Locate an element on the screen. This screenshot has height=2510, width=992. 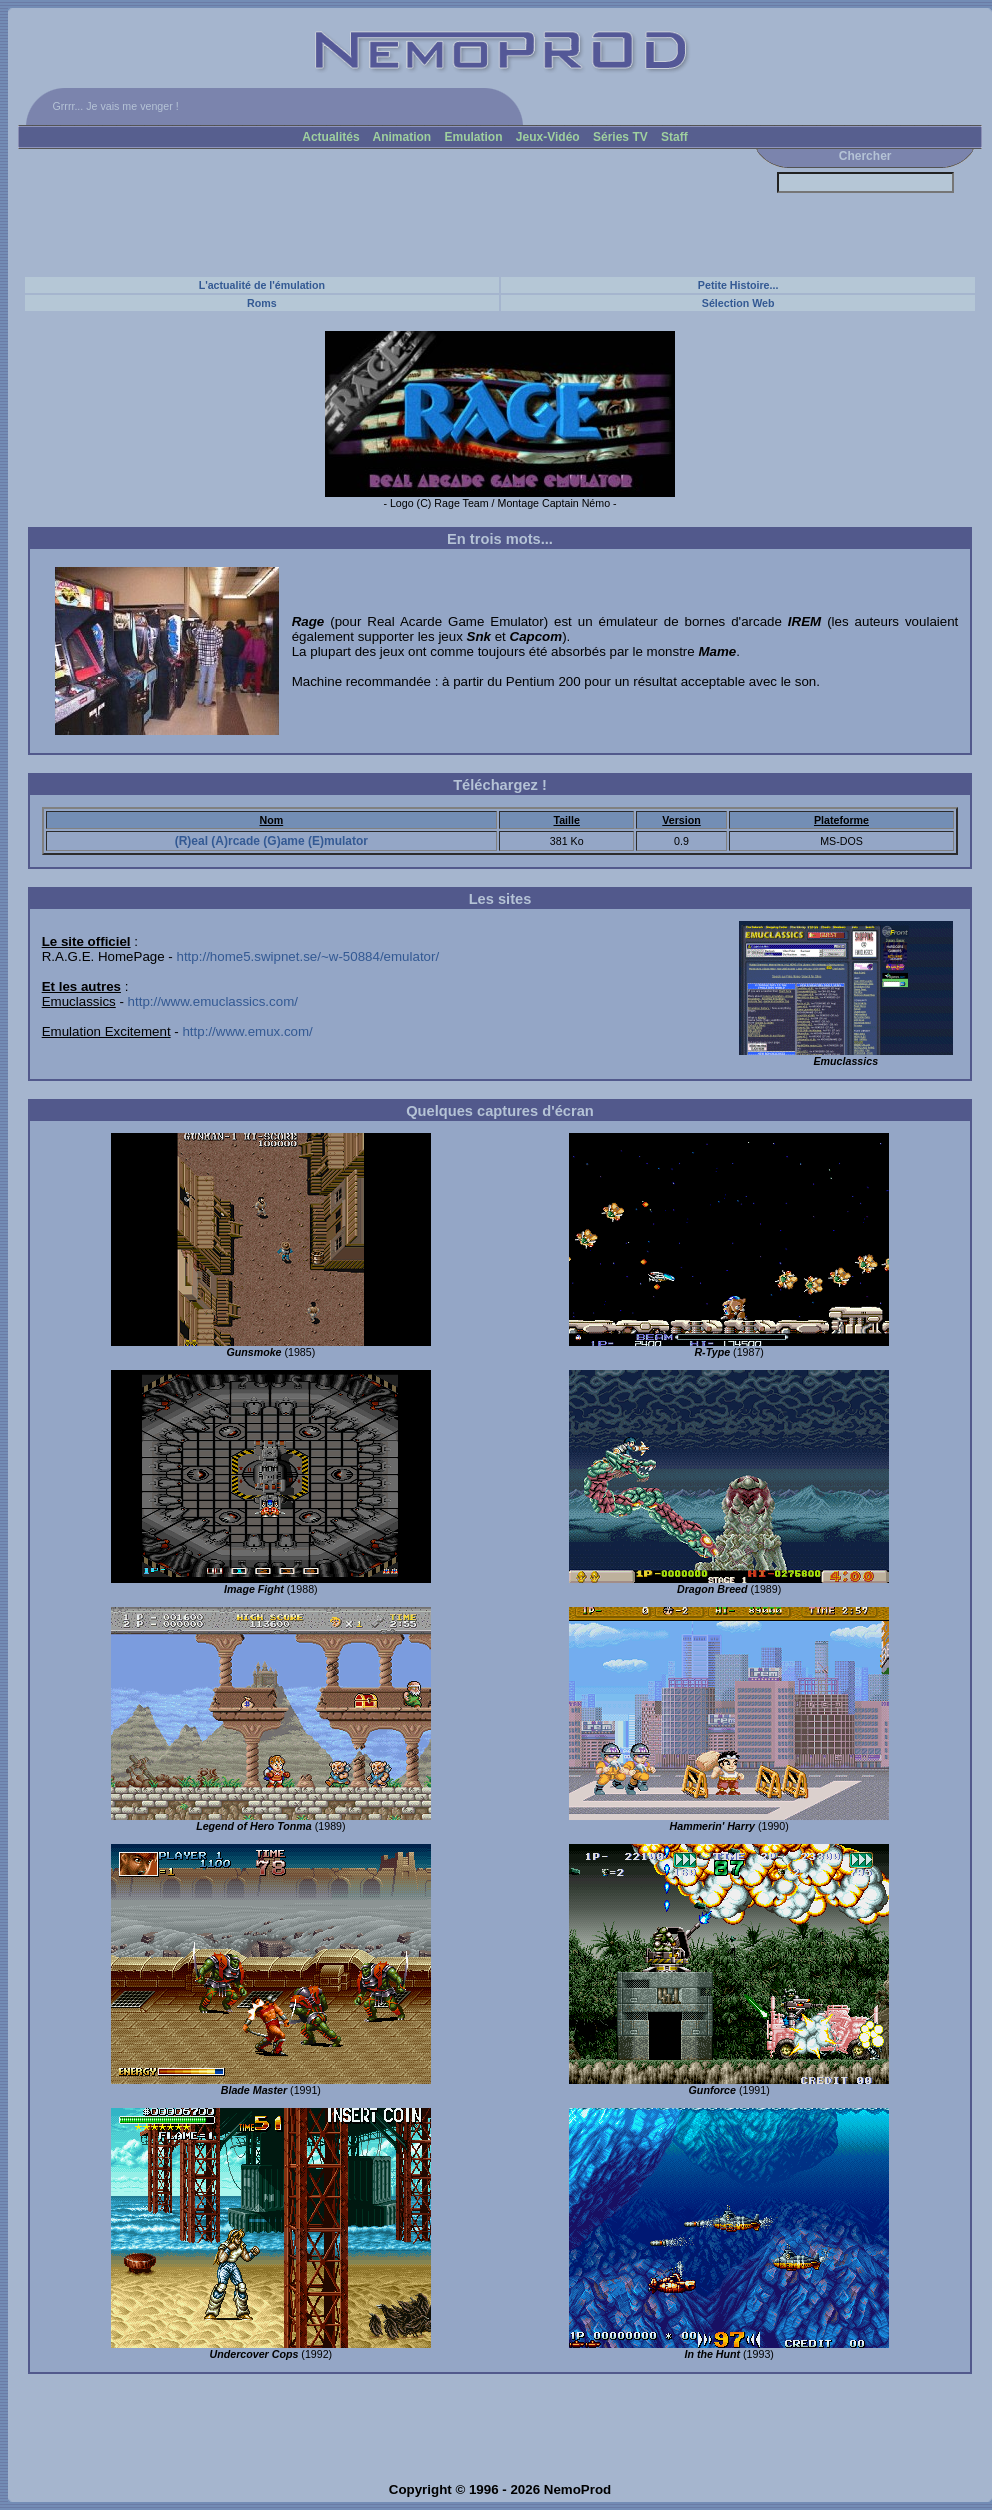
http://www.emuclassics.com/ is located at coordinates (213, 1001).